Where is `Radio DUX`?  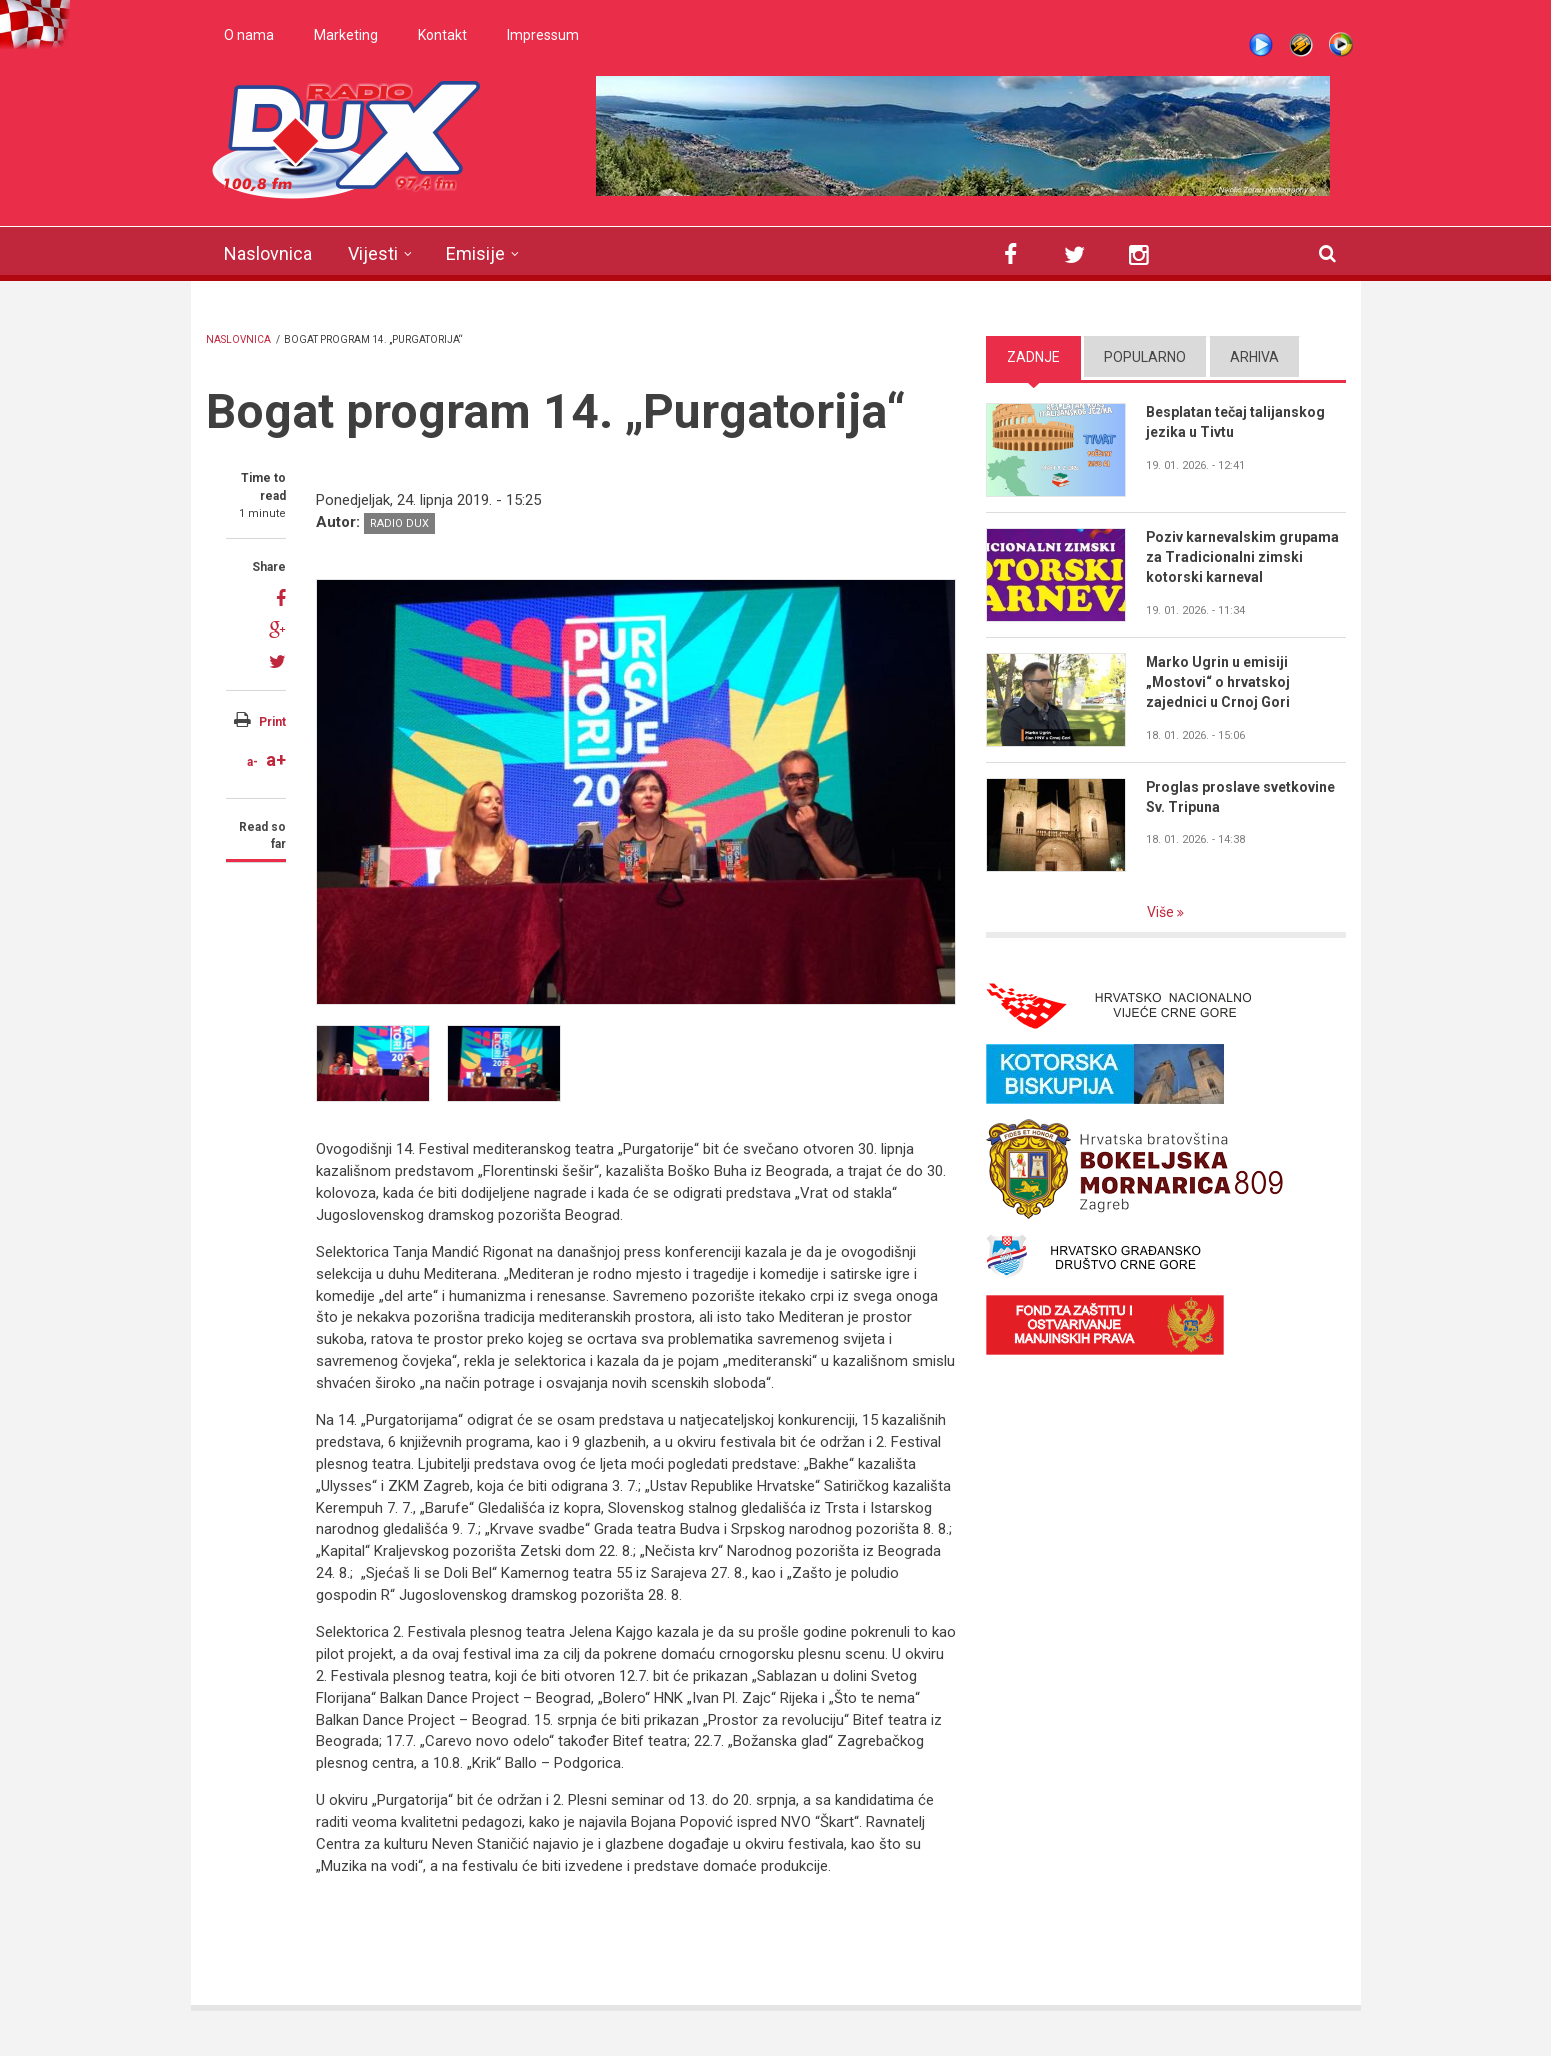
Radio DUX is located at coordinates (399, 523).